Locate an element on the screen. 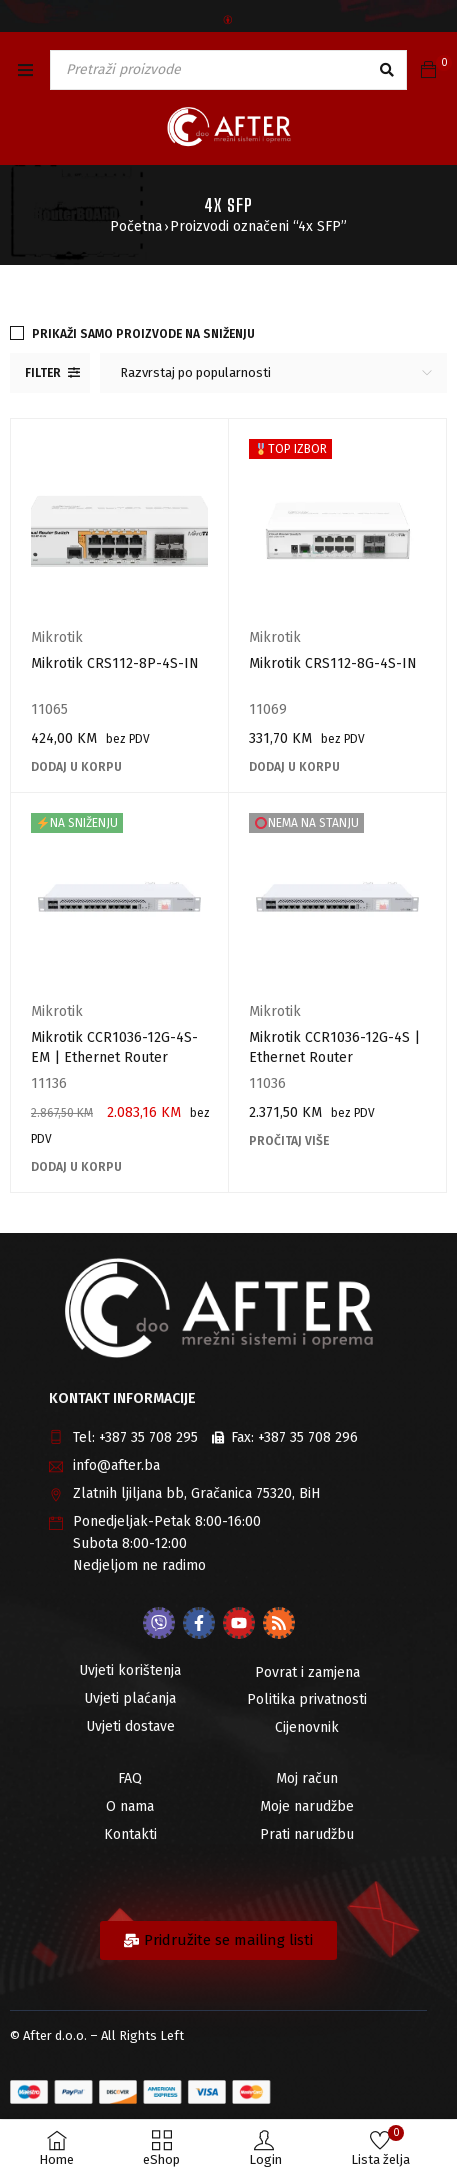 This screenshot has width=457, height=2175. Cijenovnik is located at coordinates (307, 1727).